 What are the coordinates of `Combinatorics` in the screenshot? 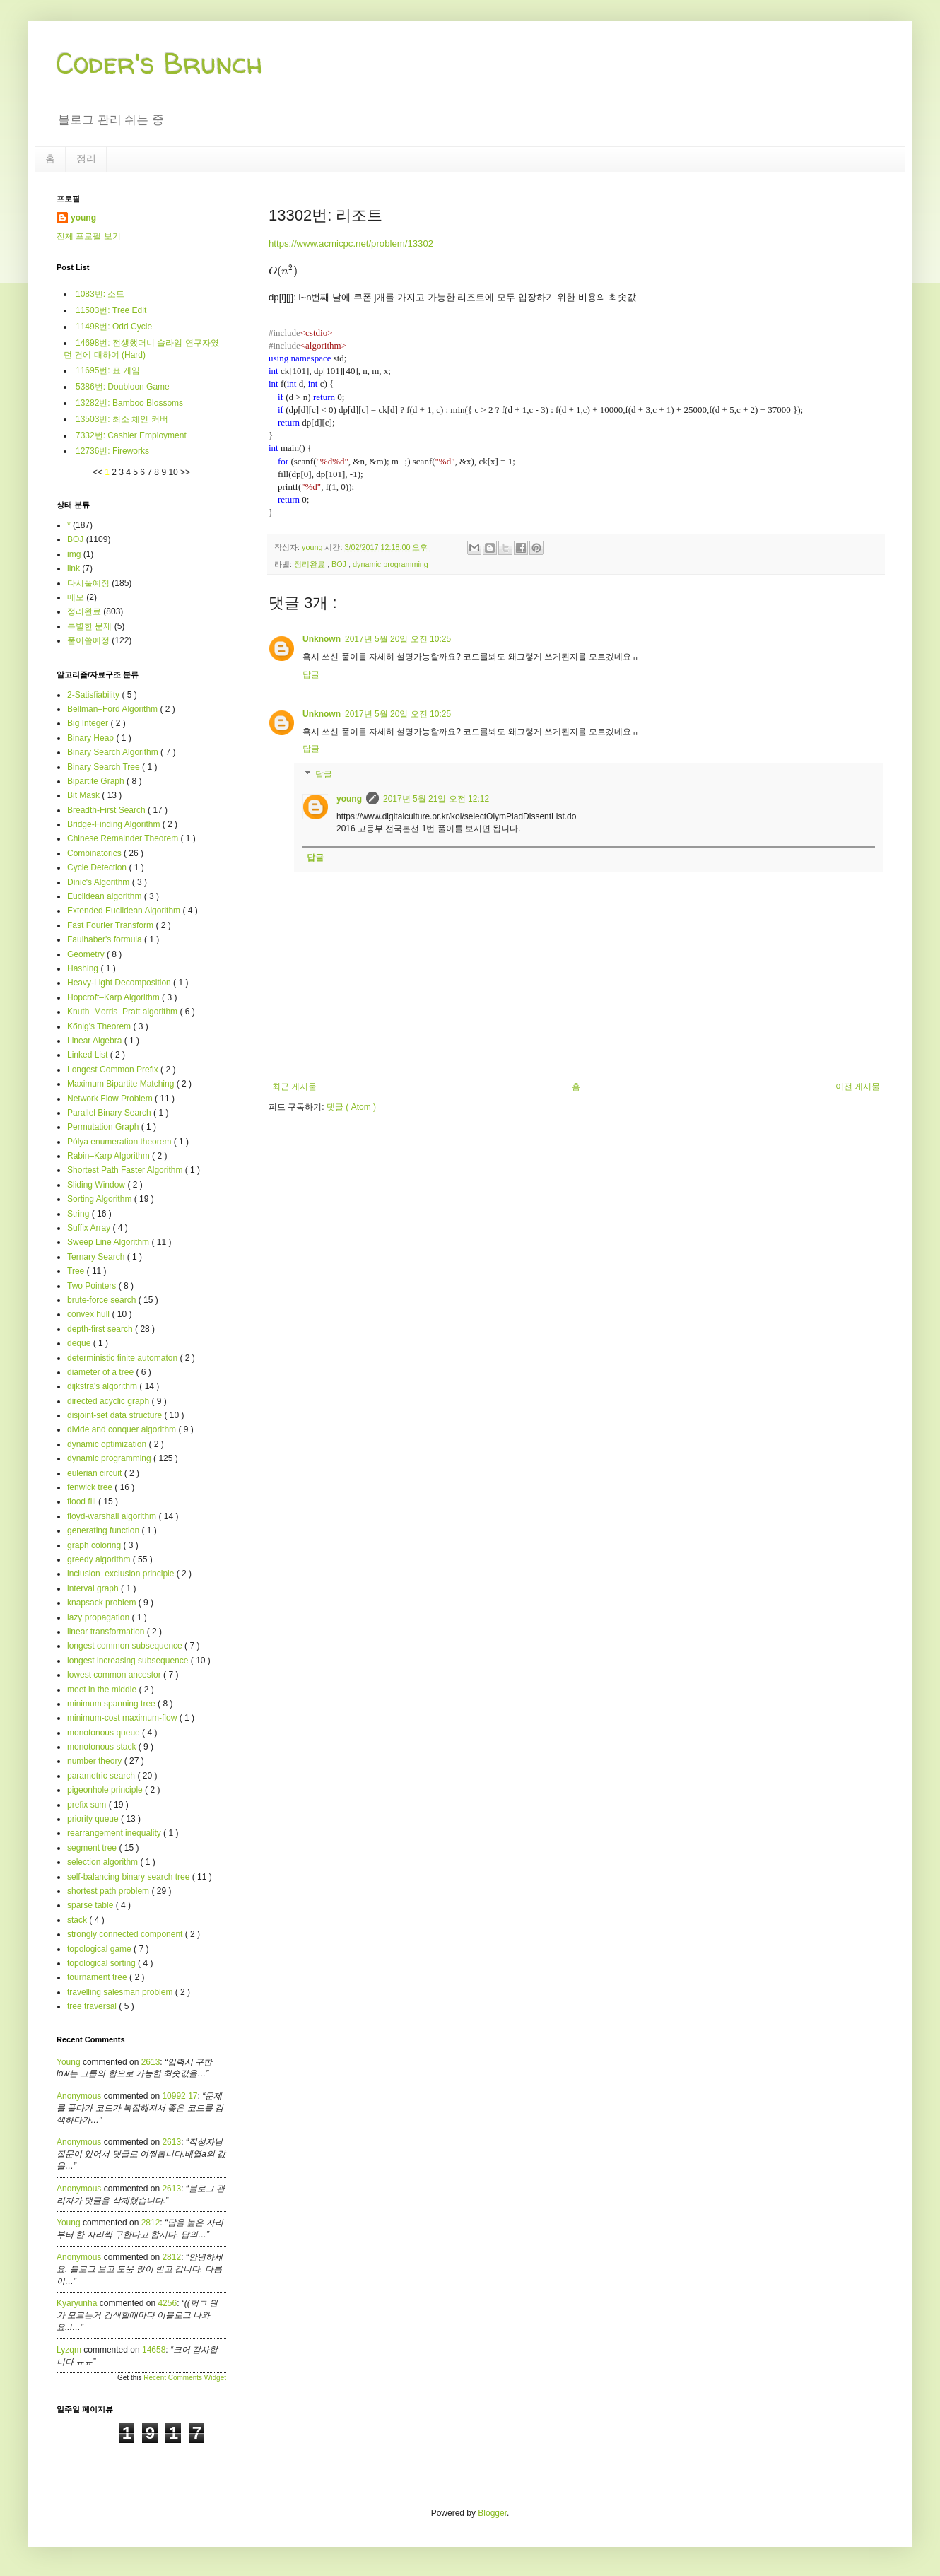 It's located at (95, 853).